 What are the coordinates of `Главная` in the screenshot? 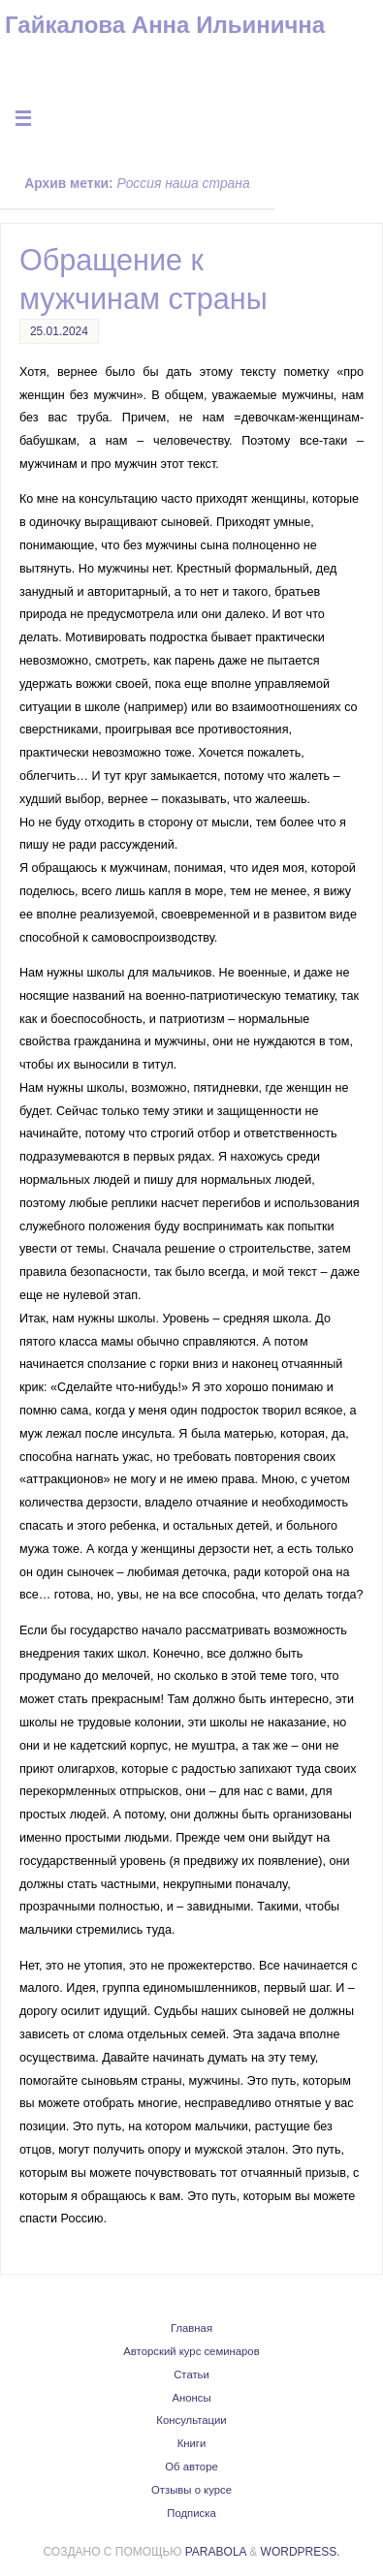 It's located at (191, 2328).